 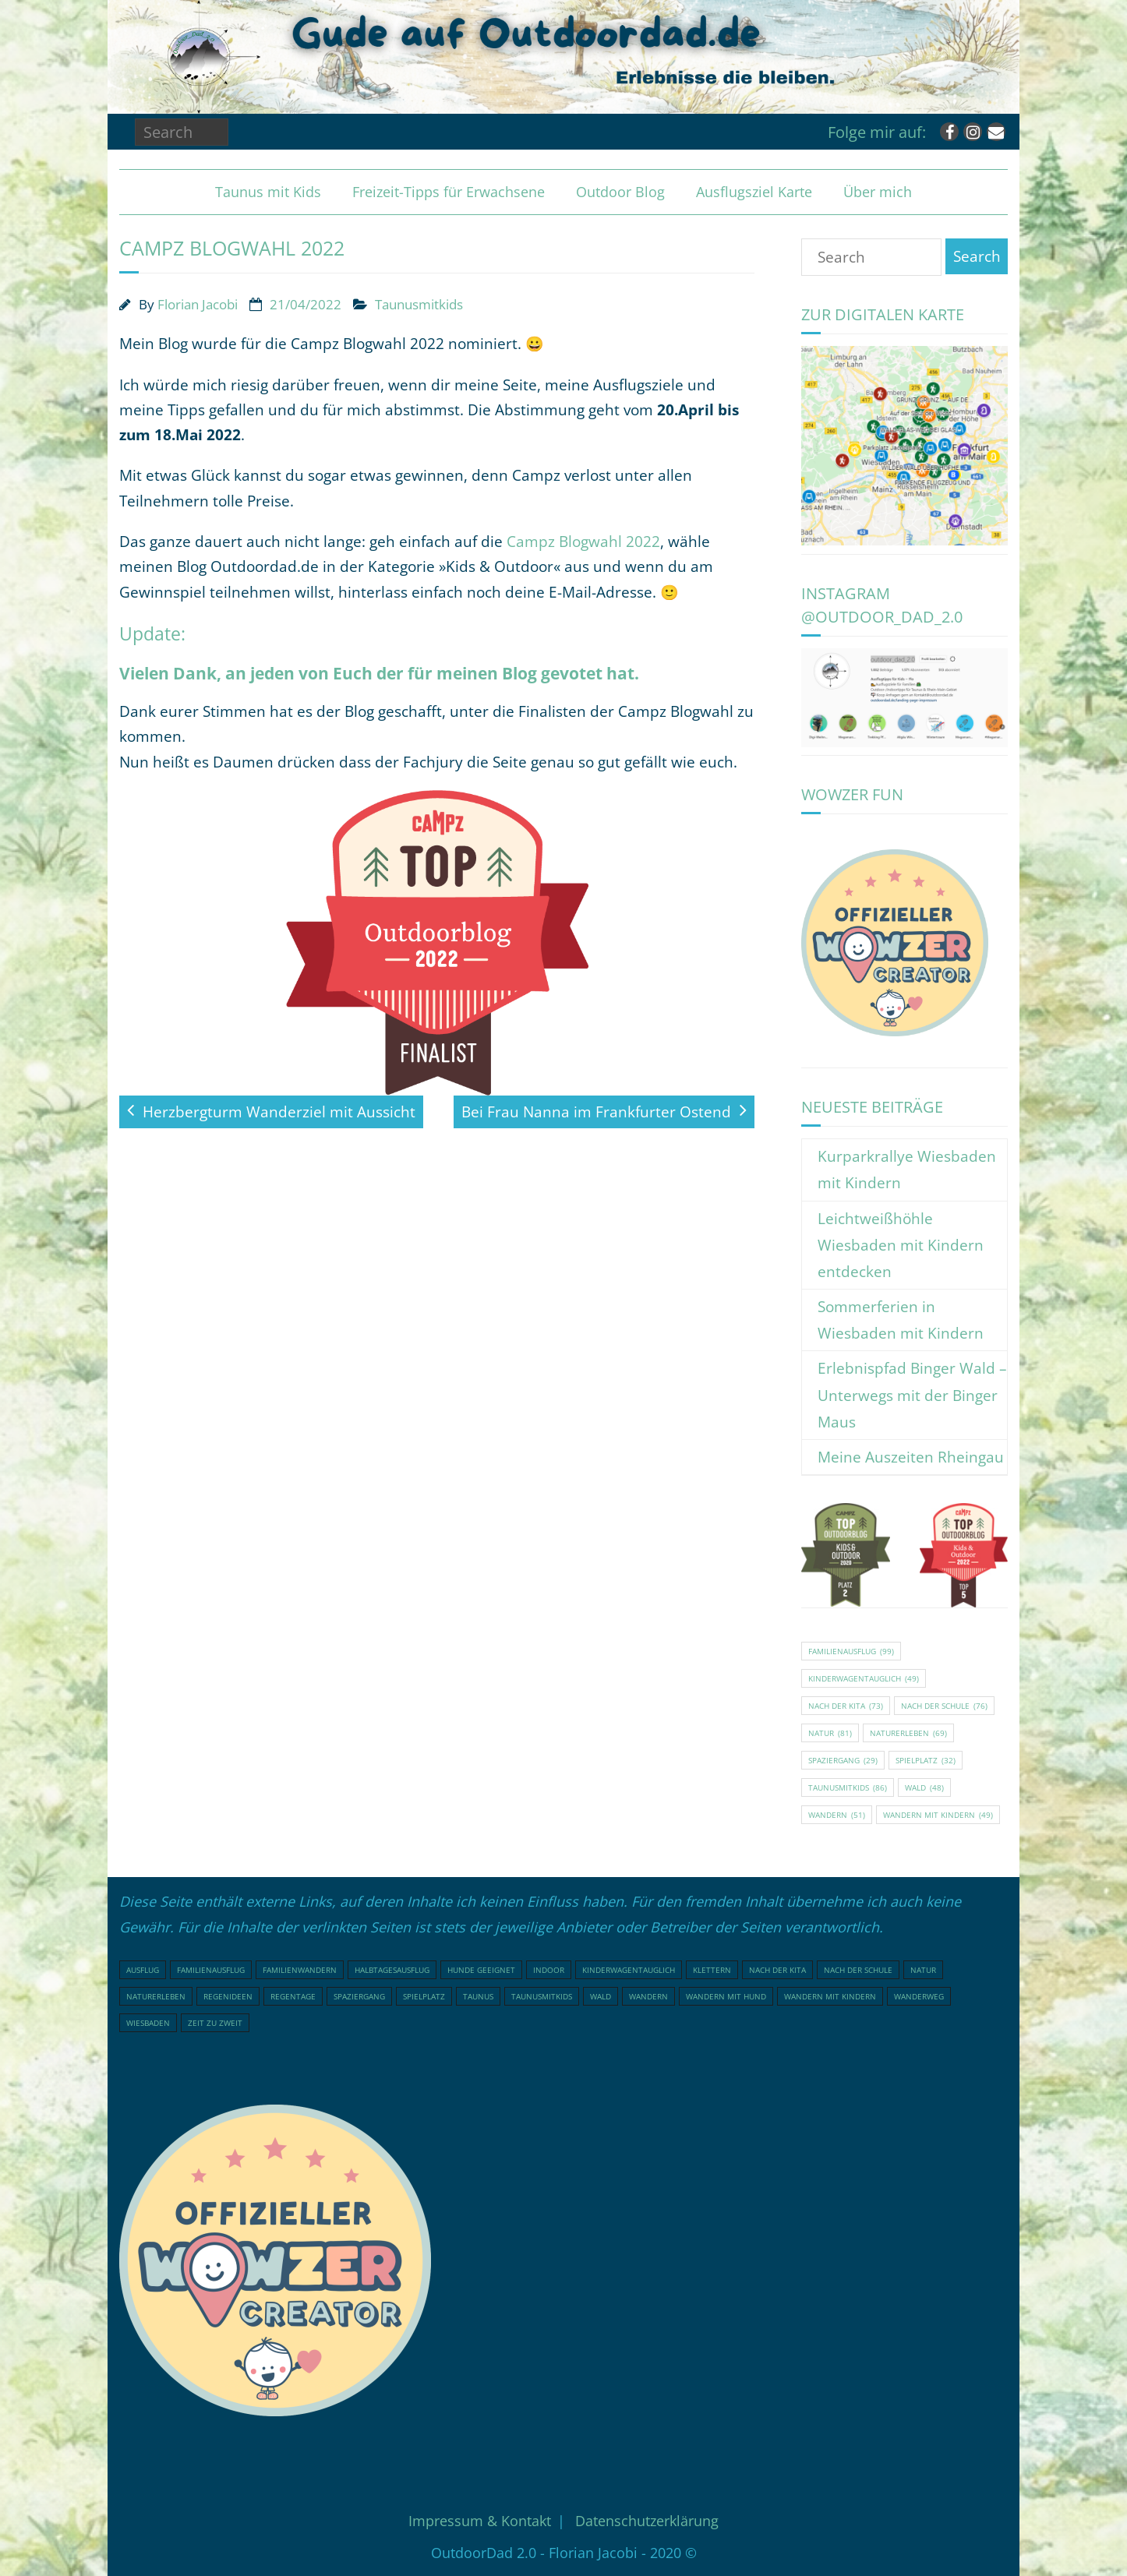 I want to click on Naturerleben [Naturerleben (69 Einträge)], so click(x=908, y=1733).